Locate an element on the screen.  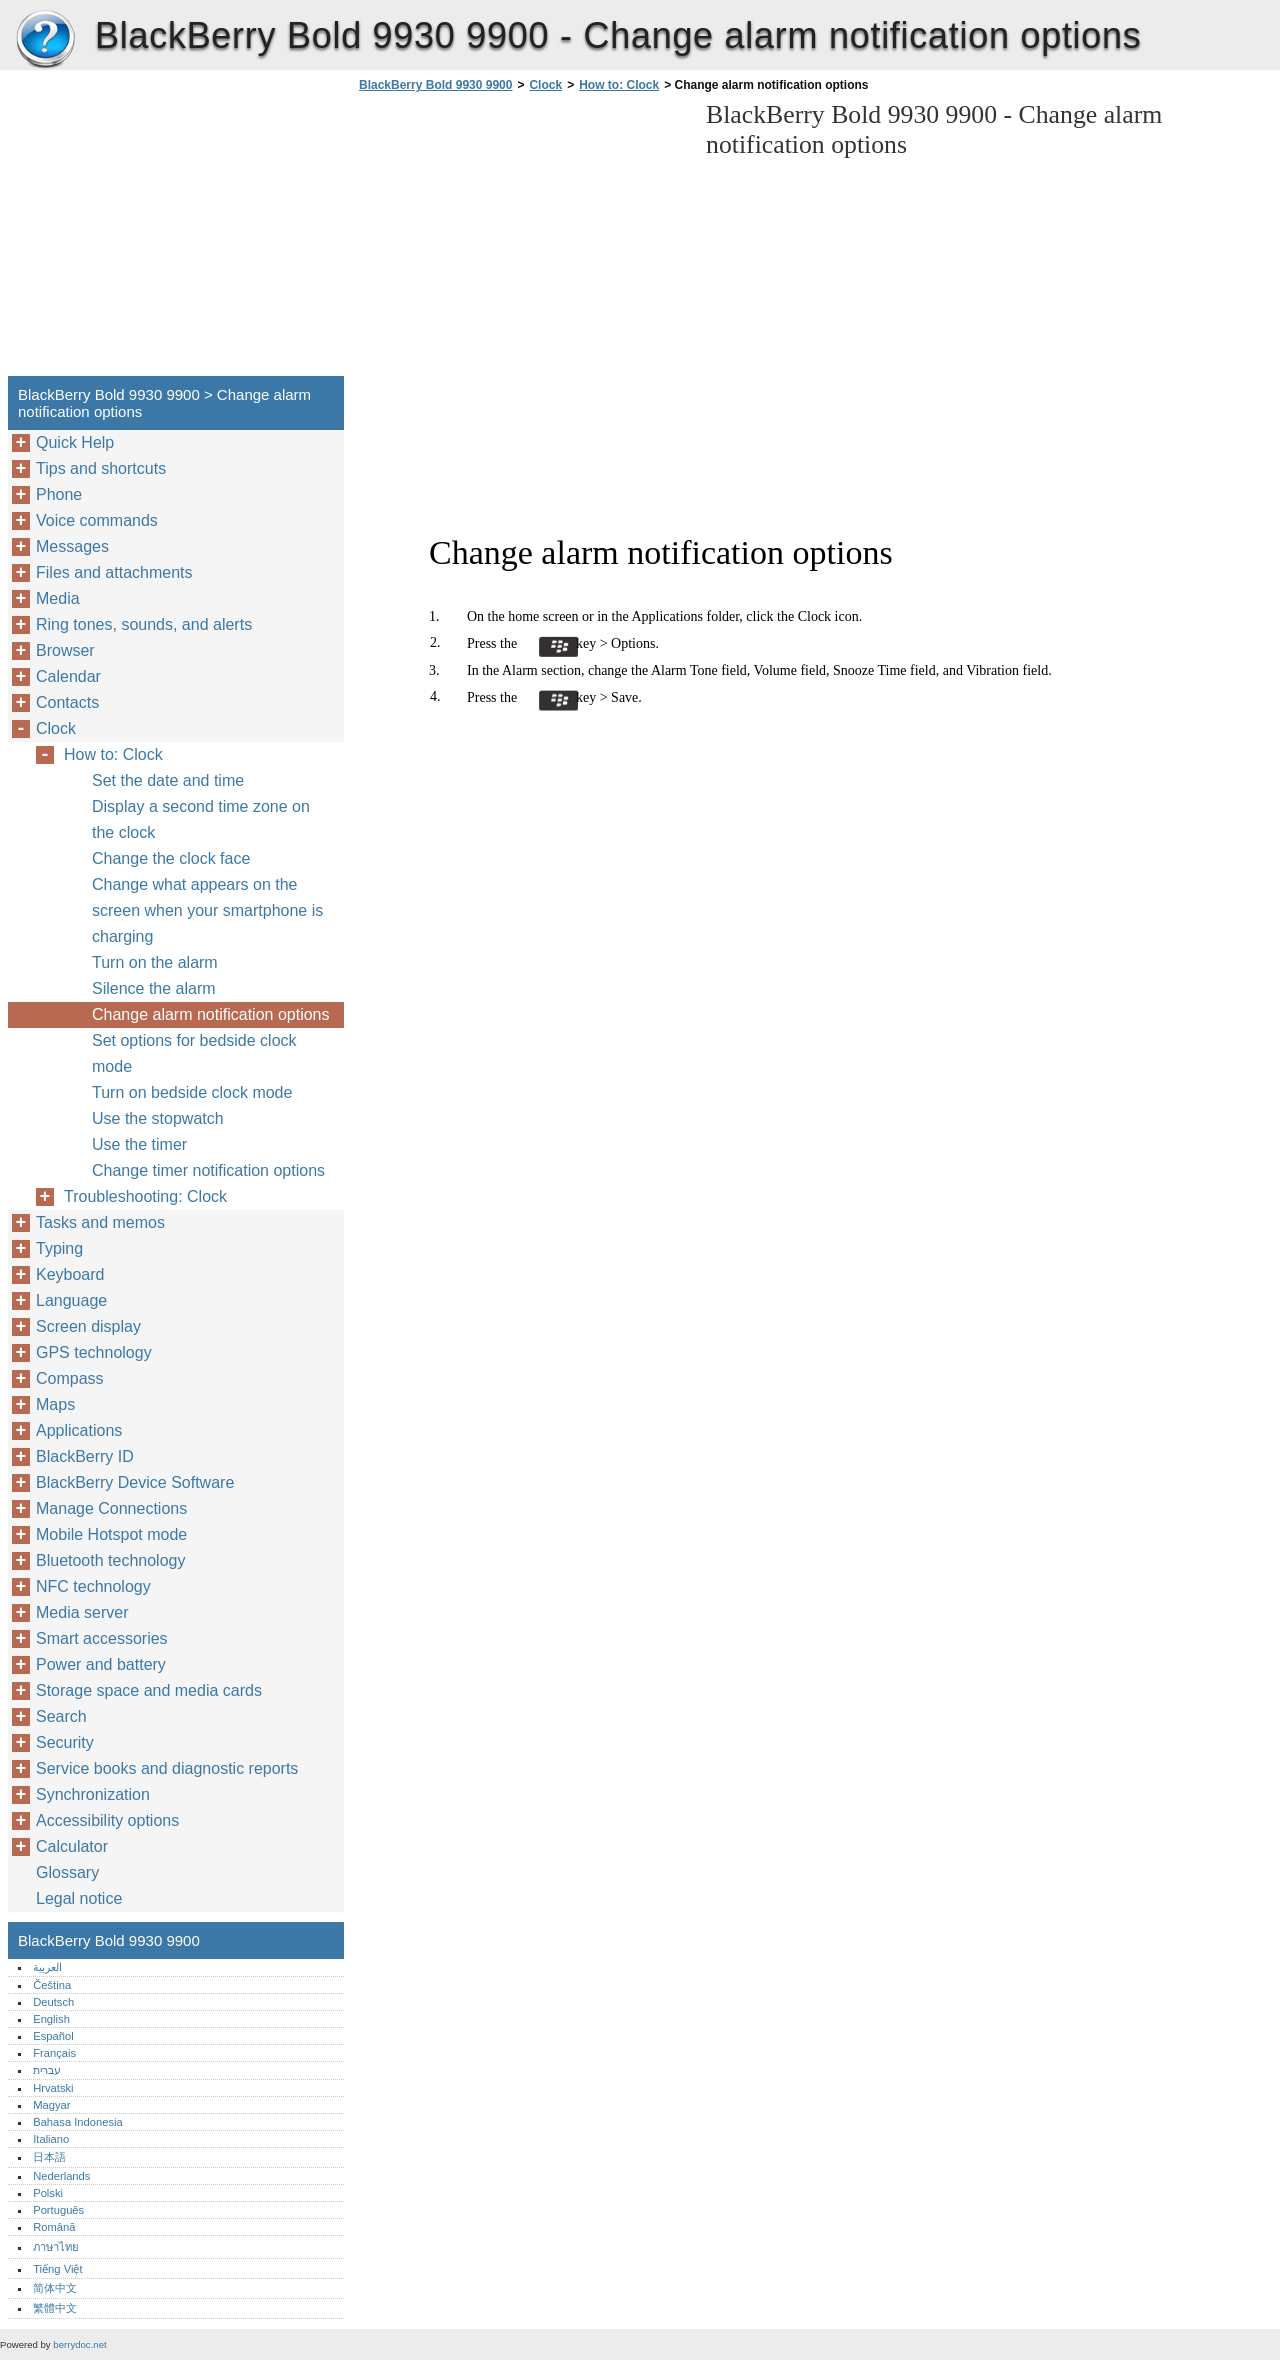
Browser is located at coordinates (65, 650).